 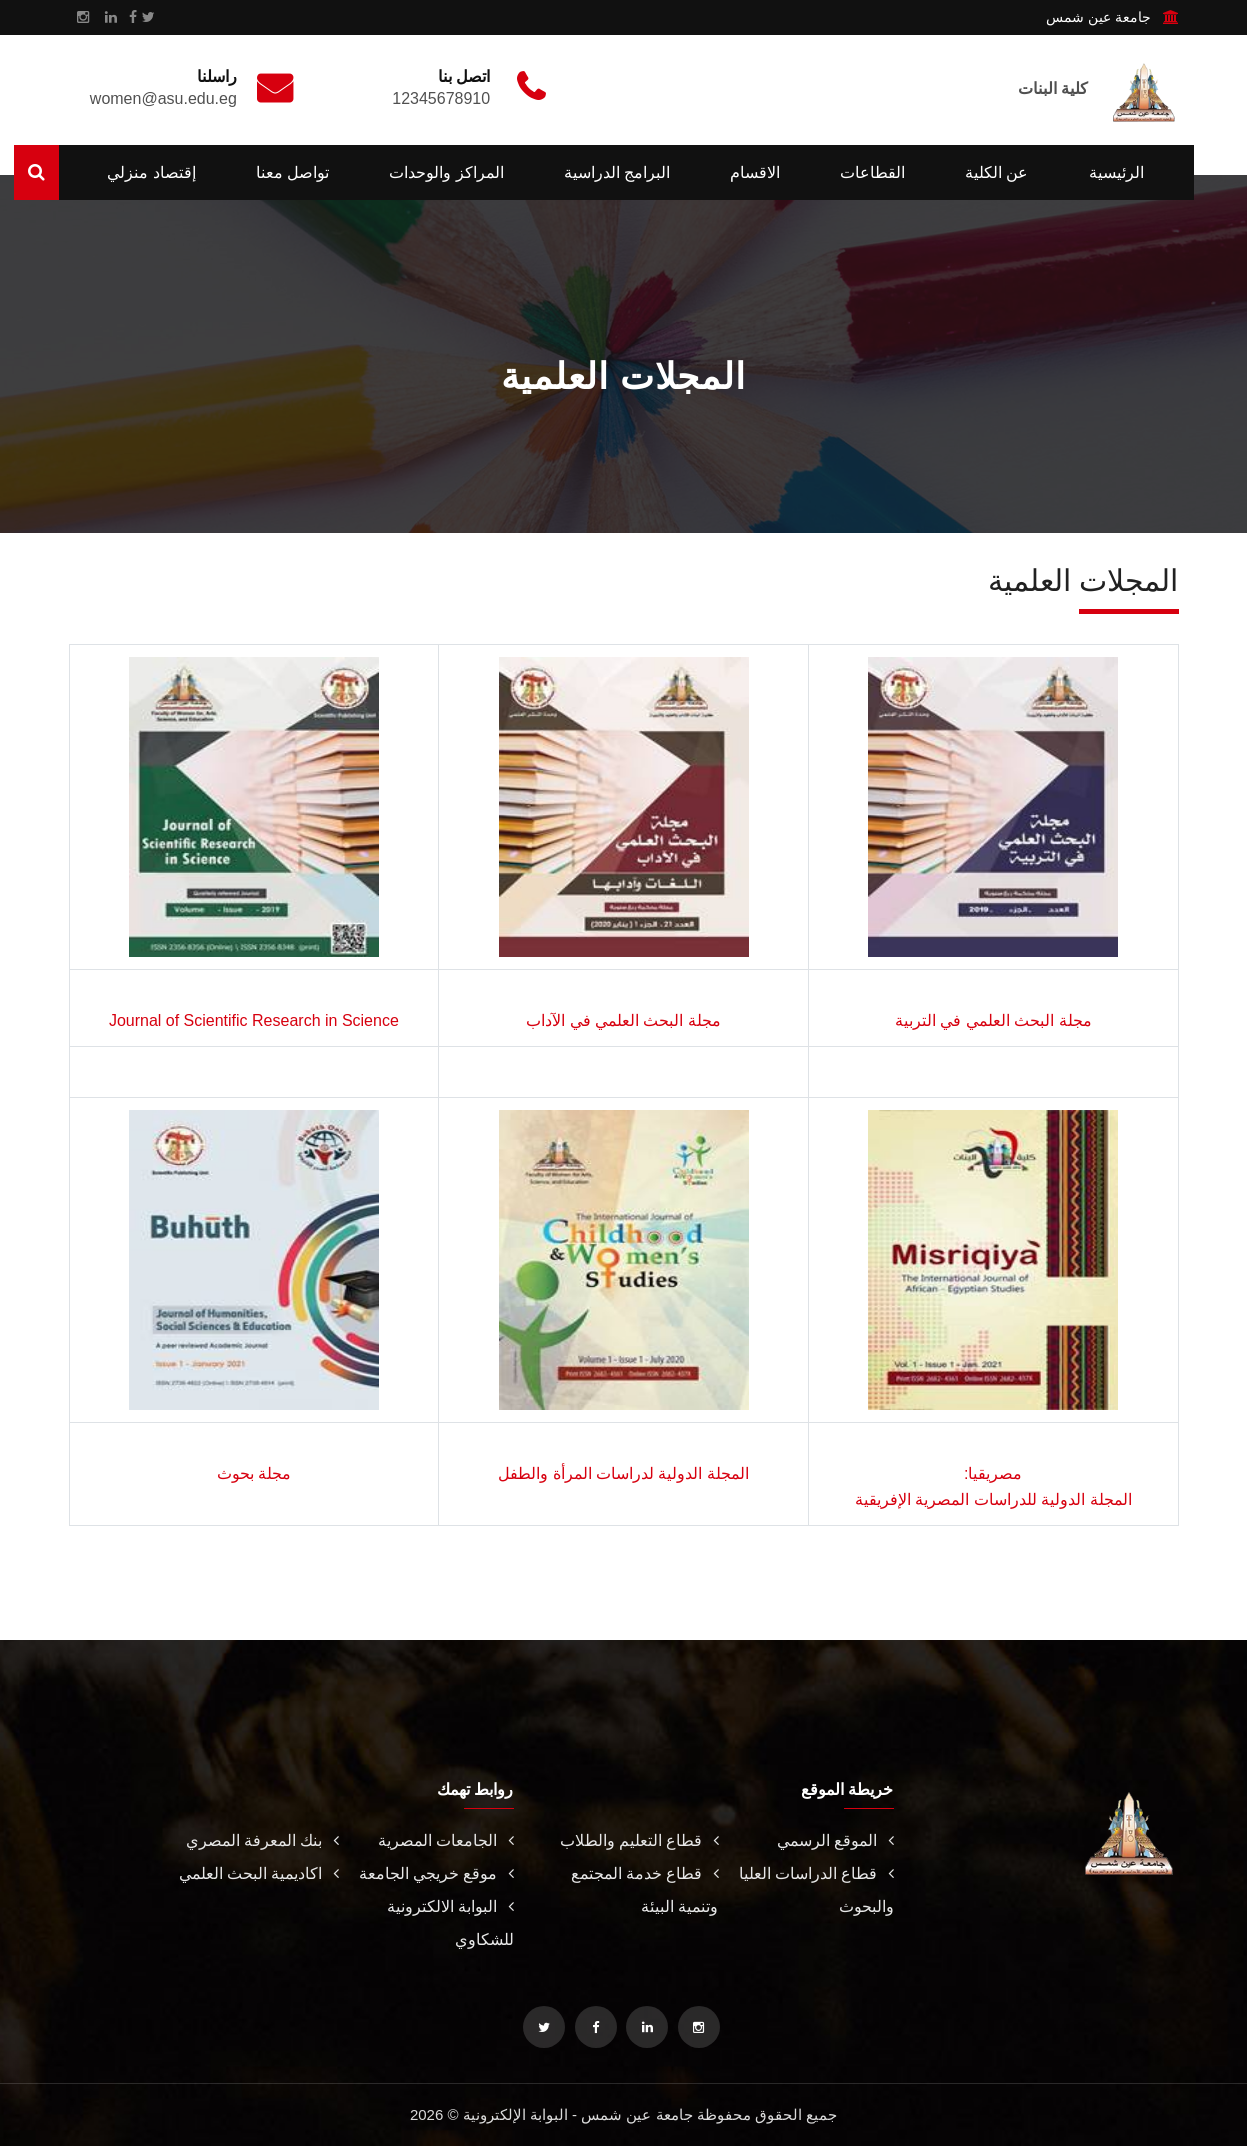 What do you see at coordinates (259, 1873) in the screenshot?
I see `اكاديمية البحث العلمي` at bounding box center [259, 1873].